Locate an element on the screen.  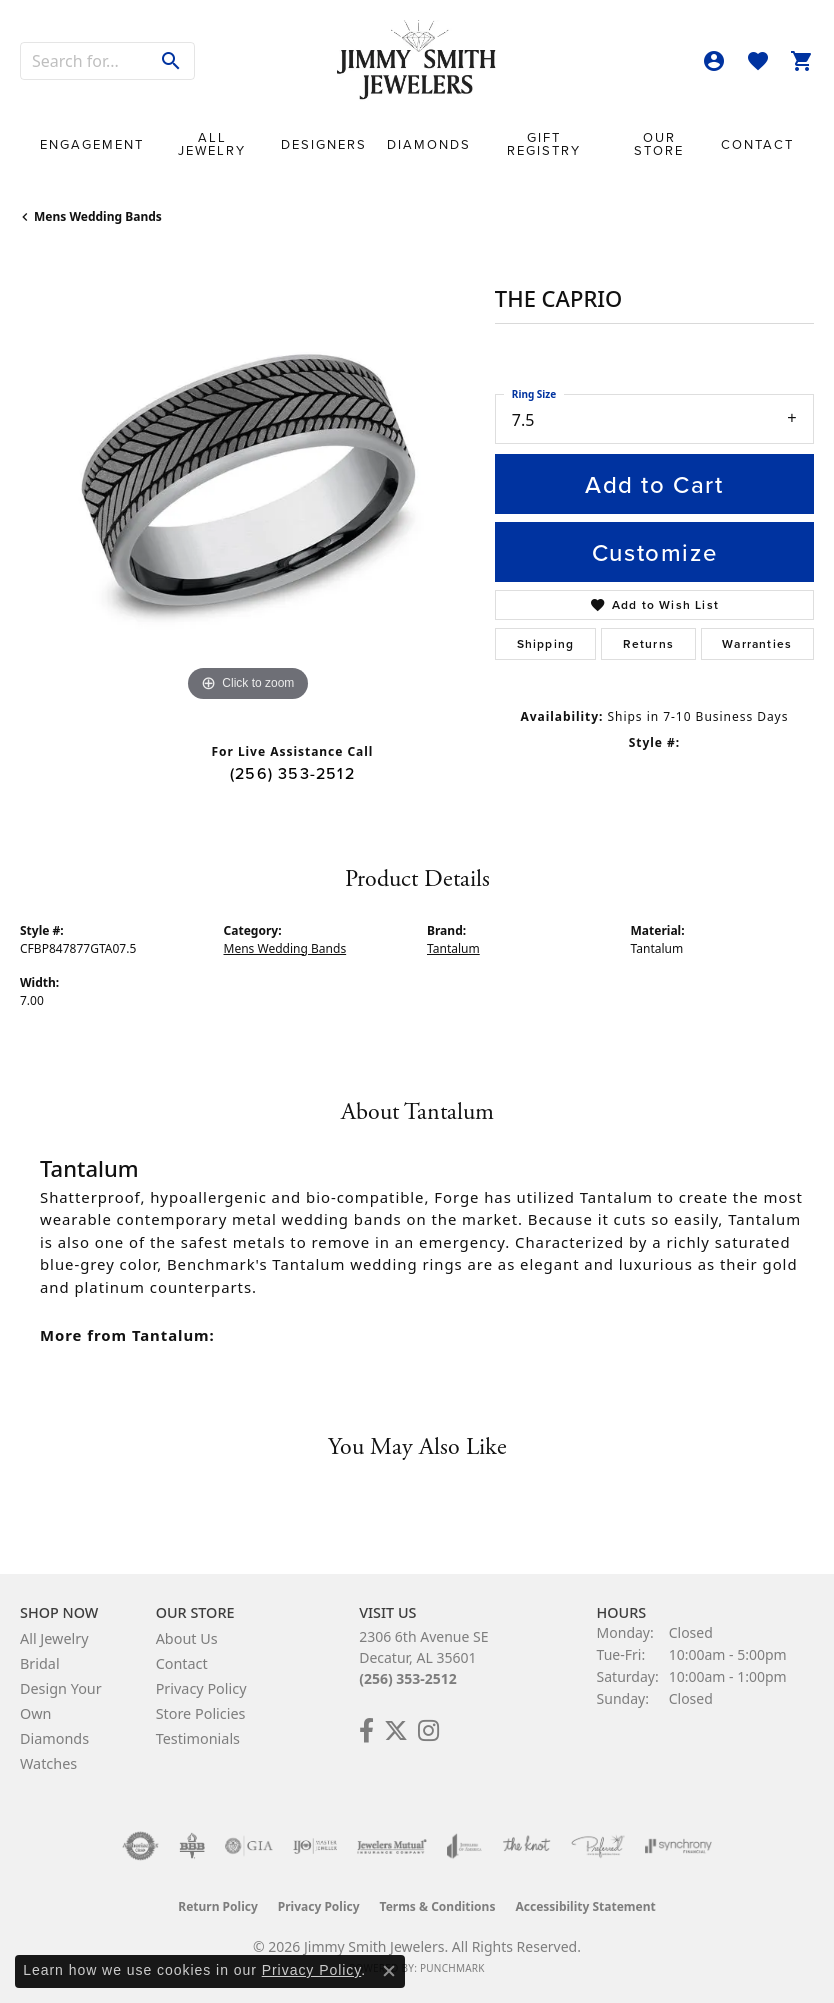
Bridal is located at coordinates (40, 1663).